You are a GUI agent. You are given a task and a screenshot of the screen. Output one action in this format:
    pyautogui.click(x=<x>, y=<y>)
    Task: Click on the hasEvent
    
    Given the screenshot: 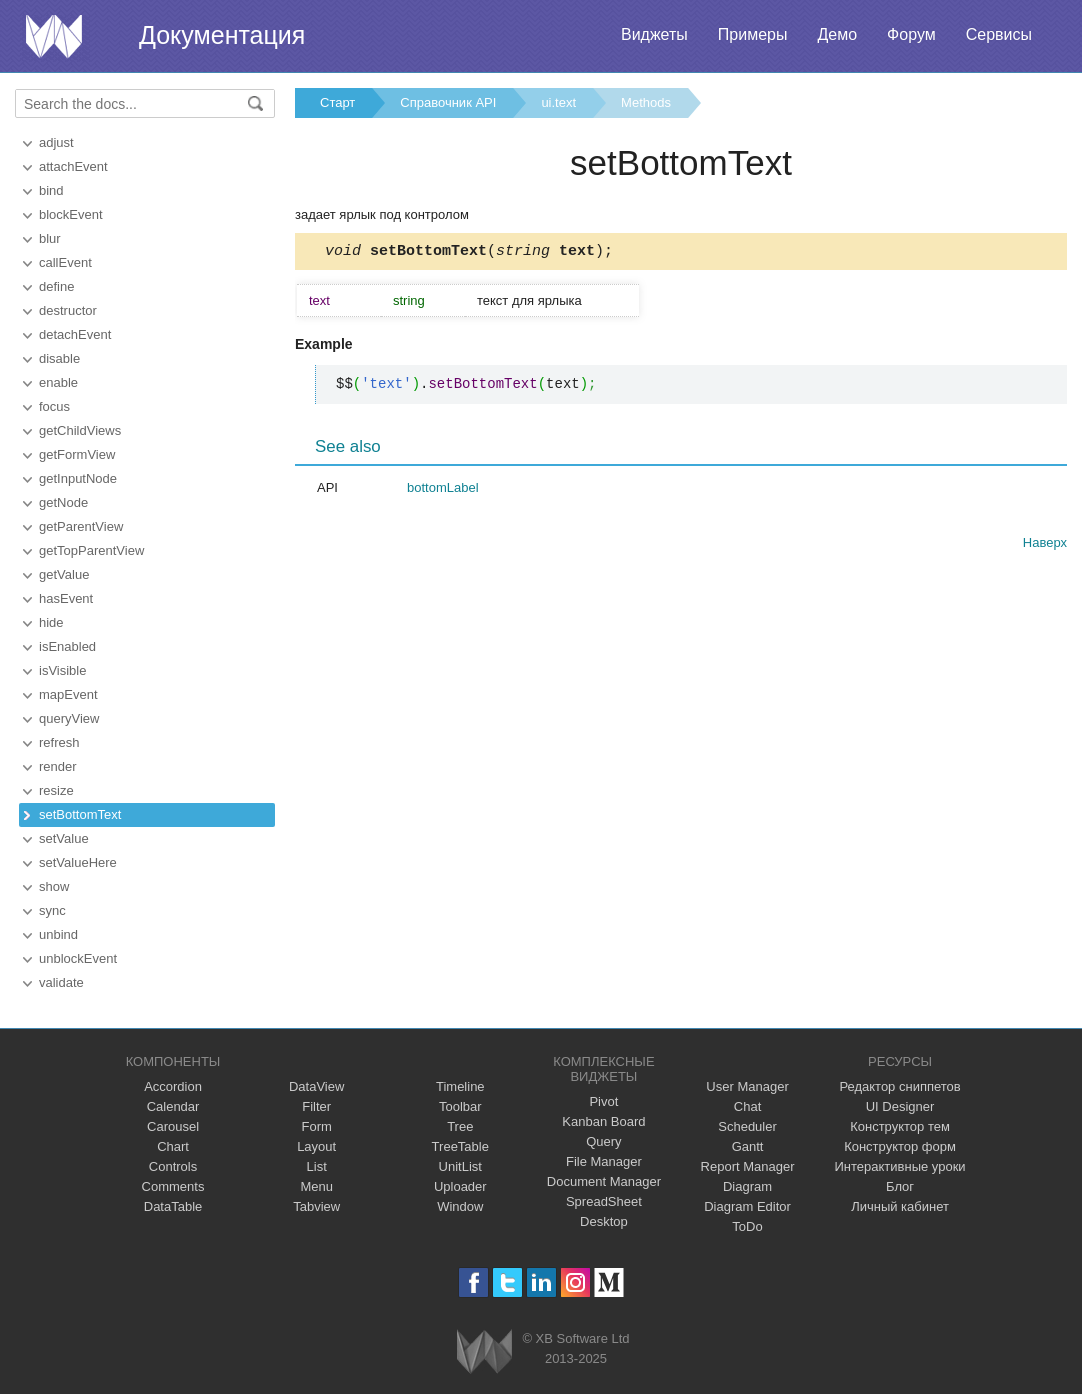 What is the action you would take?
    pyautogui.click(x=66, y=598)
    